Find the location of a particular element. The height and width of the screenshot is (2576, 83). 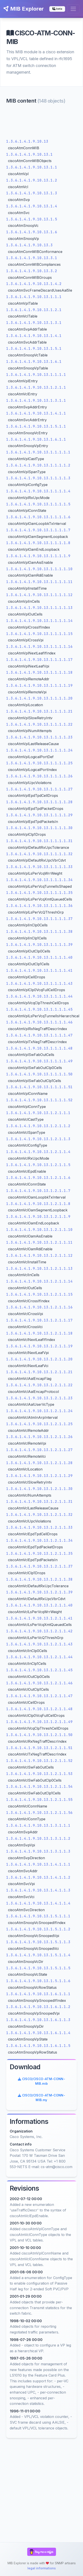

1.3.6.1.4.1.9.10.13.1.2.1.1.51 is located at coordinates (39, 1748).